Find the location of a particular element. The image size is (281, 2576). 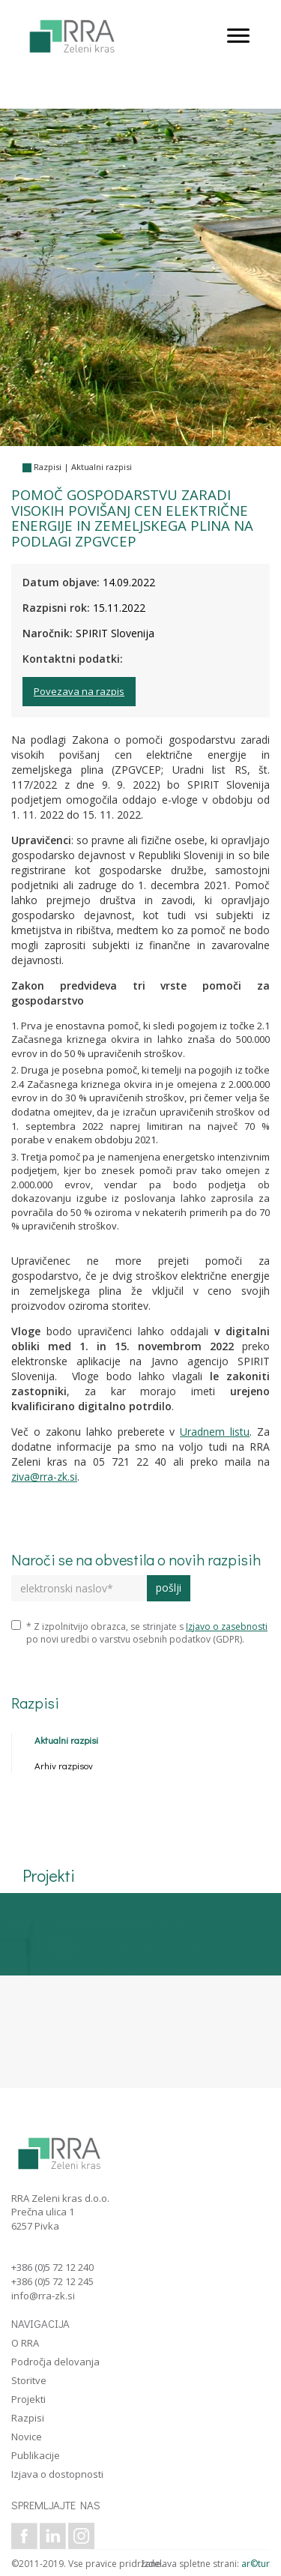

Uradnem listu is located at coordinates (215, 1431).